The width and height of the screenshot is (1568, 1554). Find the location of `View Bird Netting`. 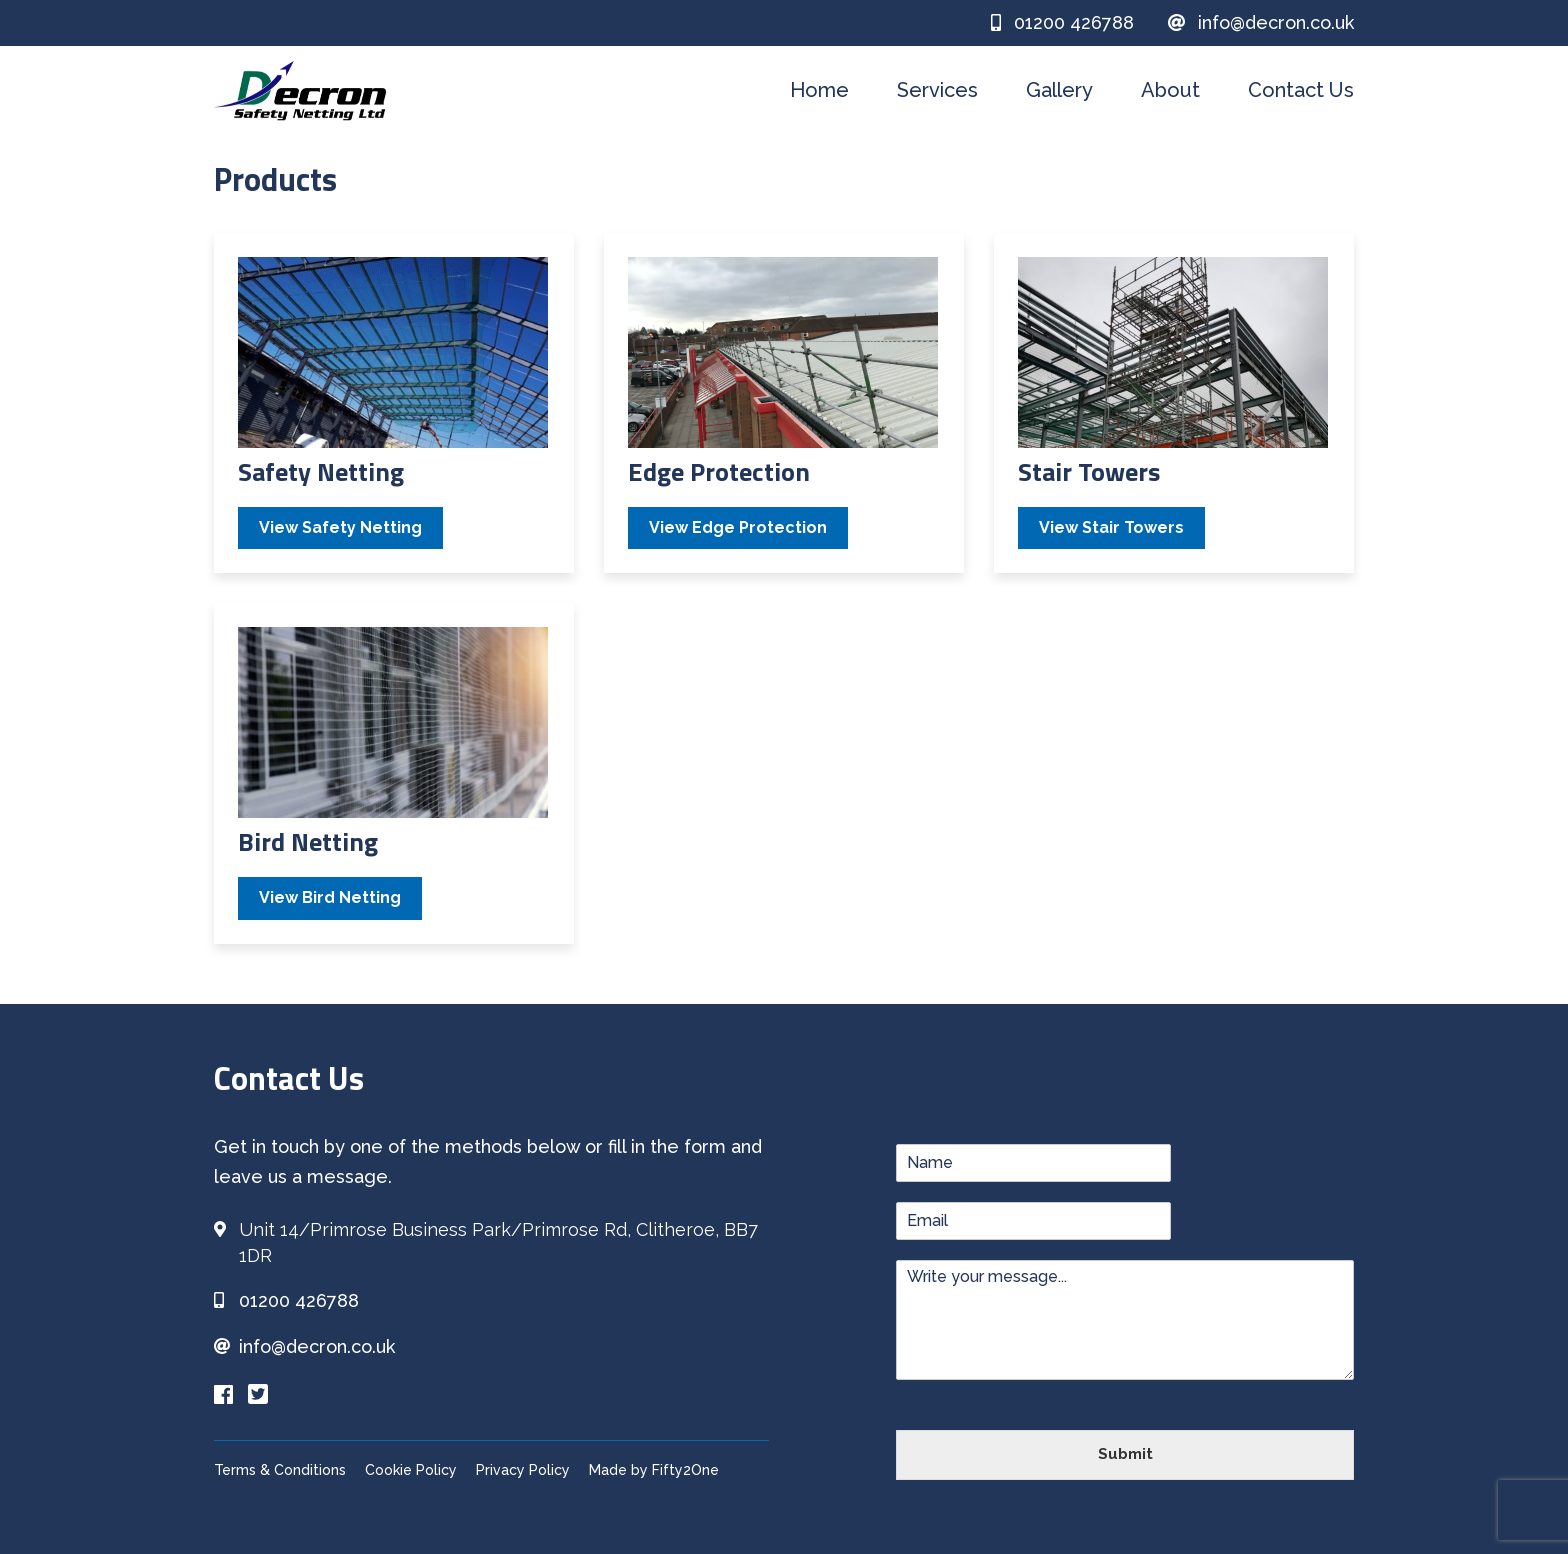

View Bird Netting is located at coordinates (330, 897).